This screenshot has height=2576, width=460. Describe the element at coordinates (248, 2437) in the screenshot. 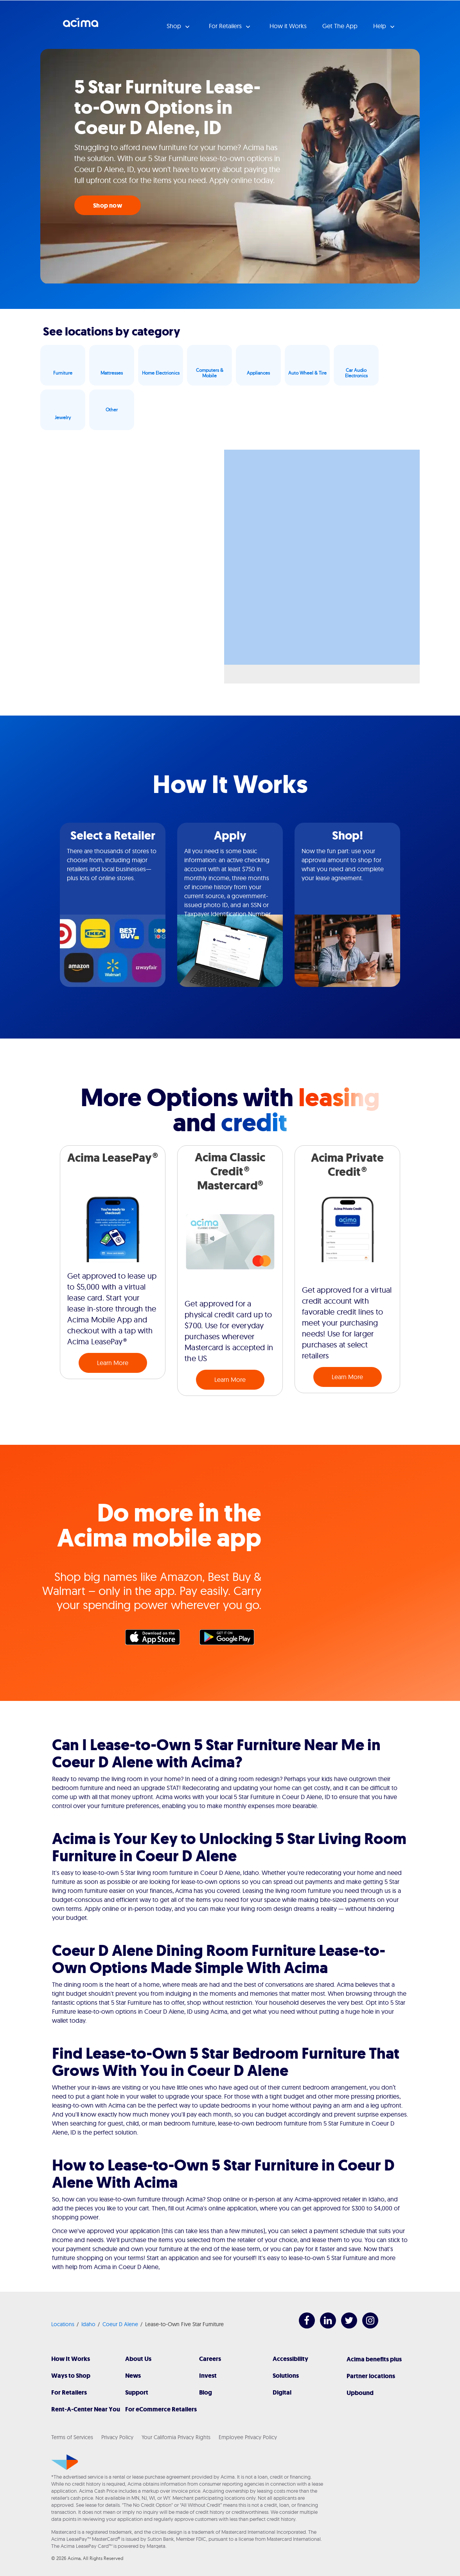

I see `Employee Privacy Policy` at that location.